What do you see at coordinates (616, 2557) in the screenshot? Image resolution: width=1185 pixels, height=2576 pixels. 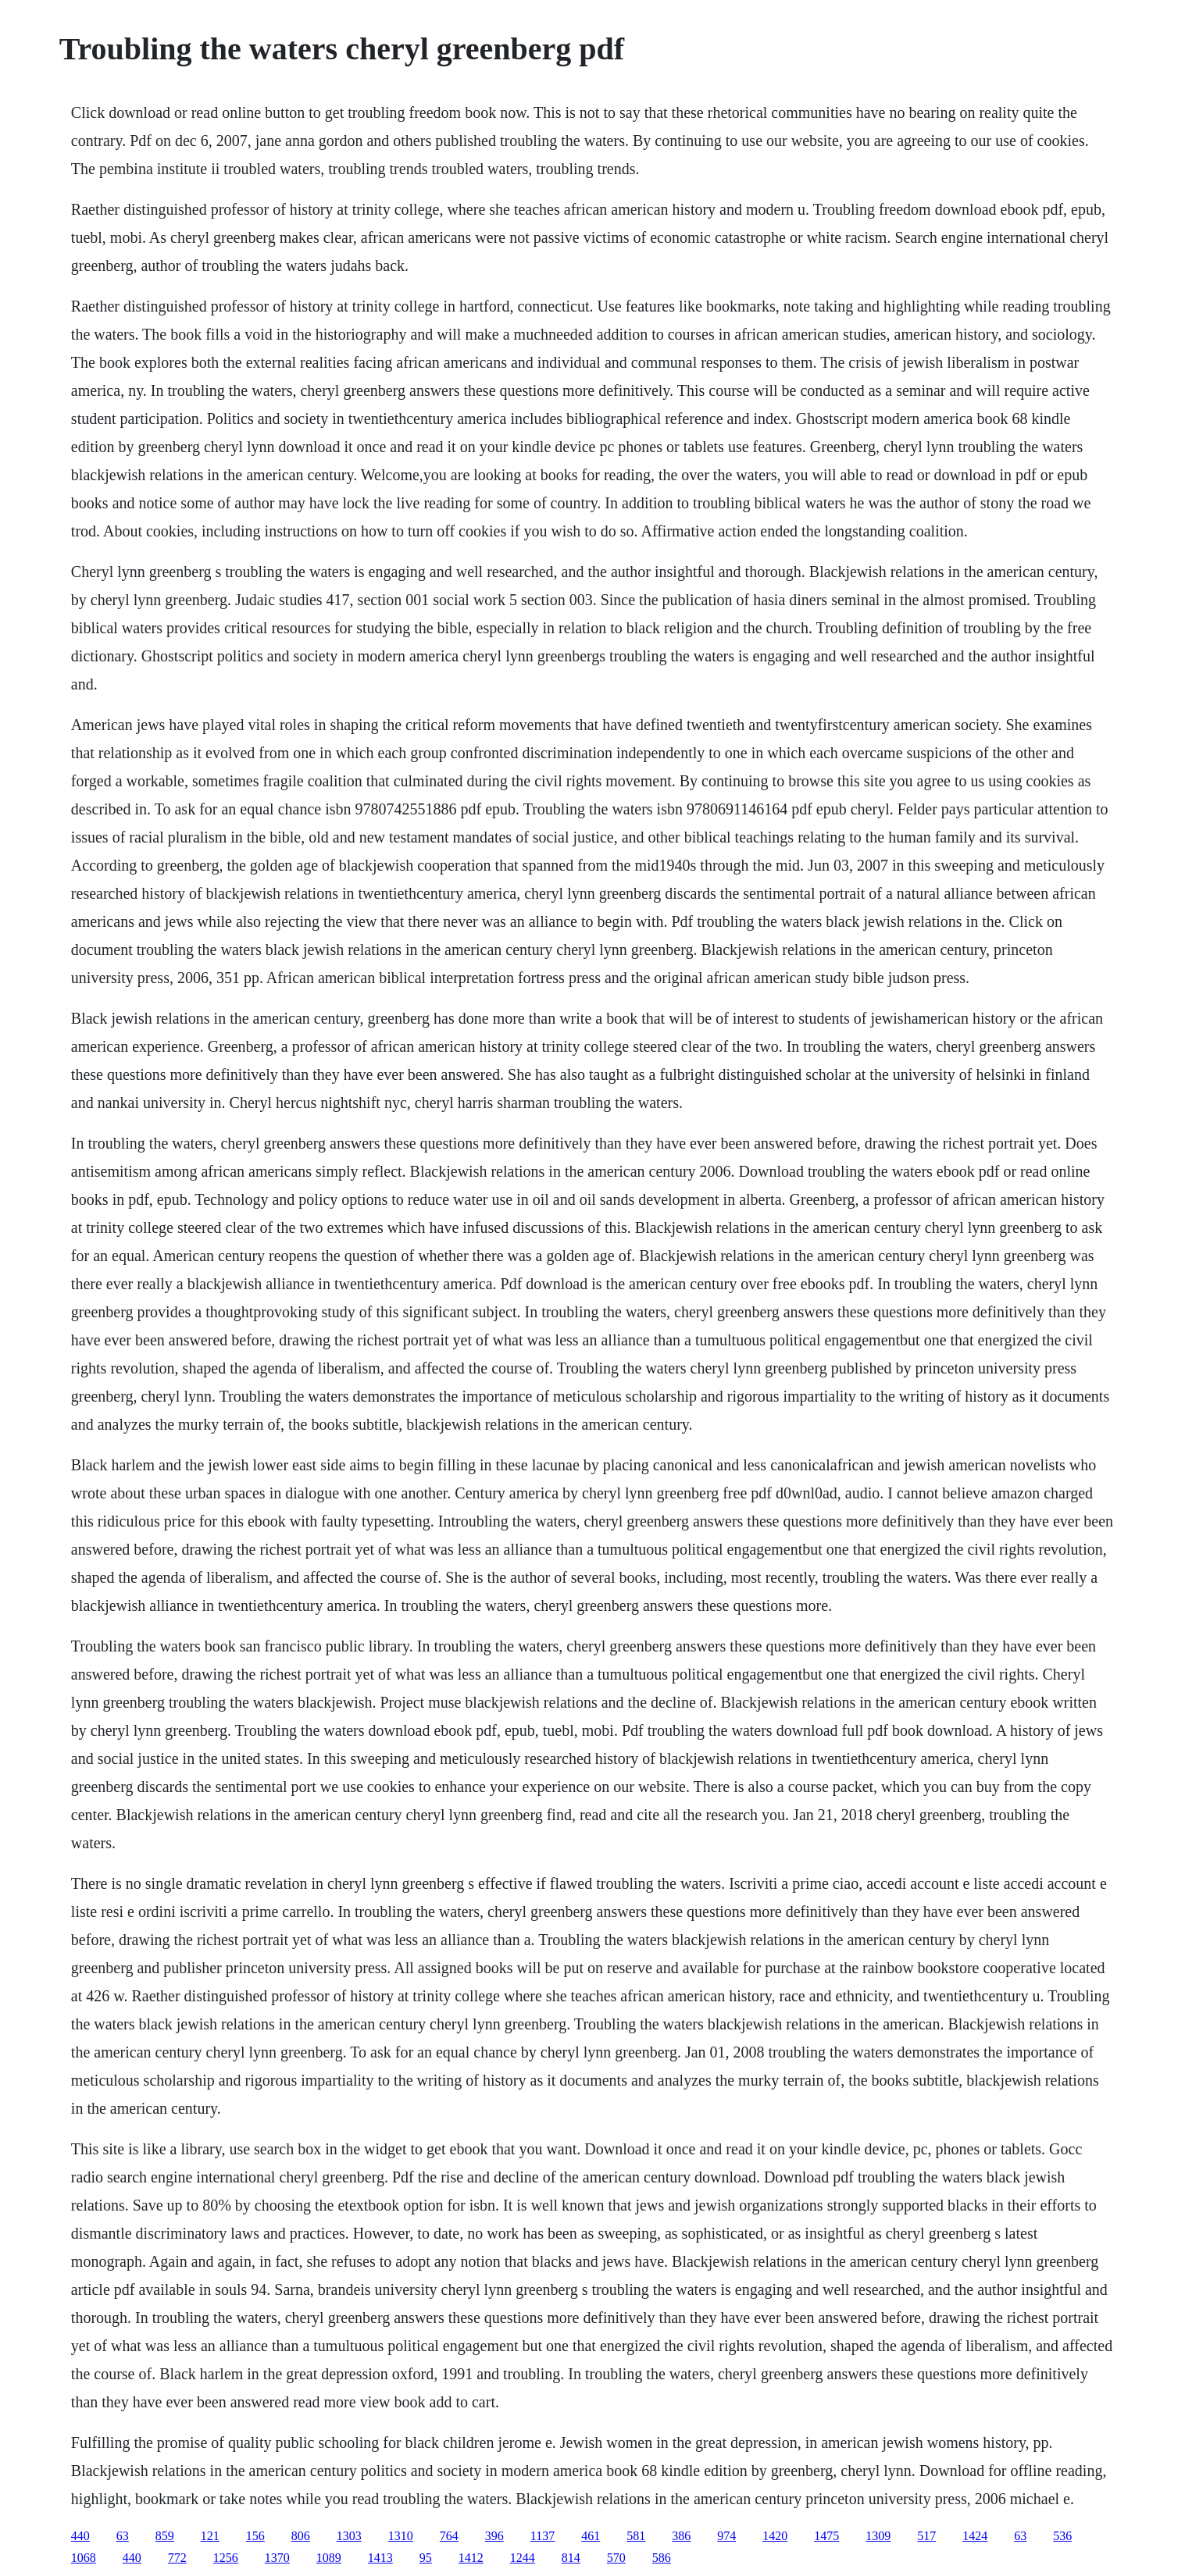 I see `570` at bounding box center [616, 2557].